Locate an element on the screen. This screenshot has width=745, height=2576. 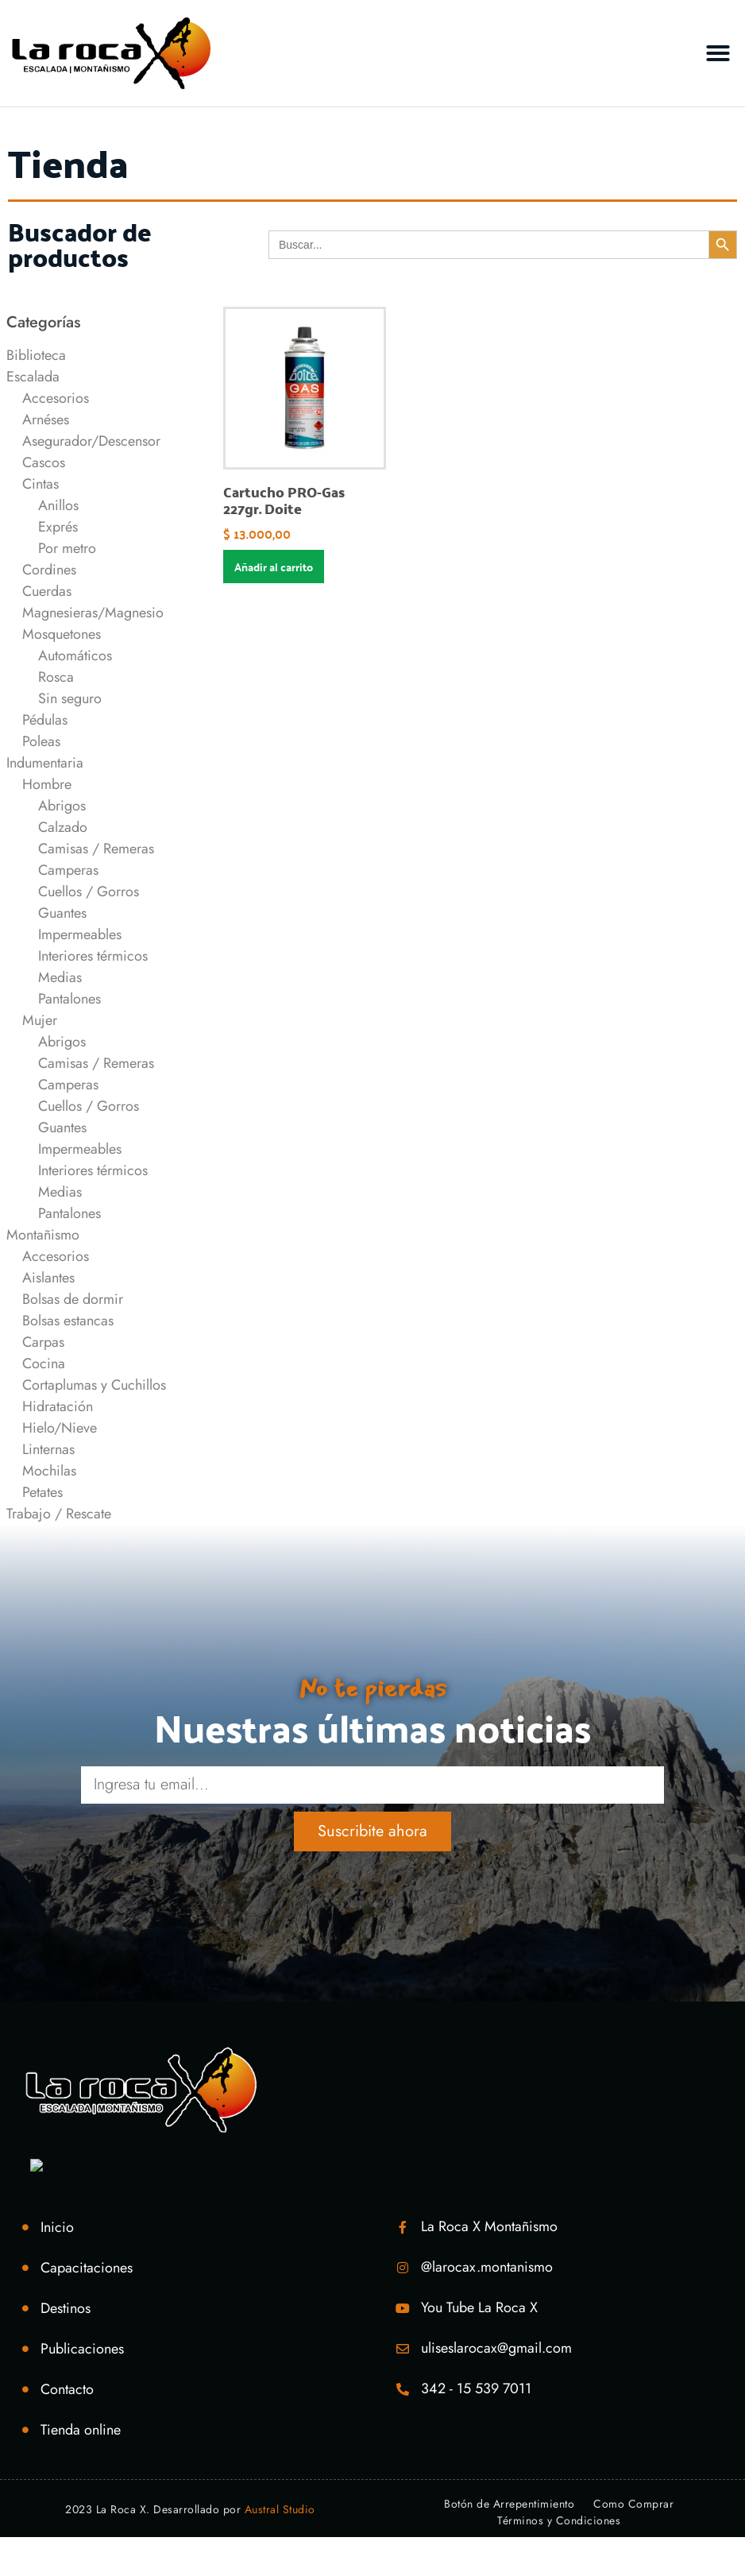
Pantalones is located at coordinates (69, 998).